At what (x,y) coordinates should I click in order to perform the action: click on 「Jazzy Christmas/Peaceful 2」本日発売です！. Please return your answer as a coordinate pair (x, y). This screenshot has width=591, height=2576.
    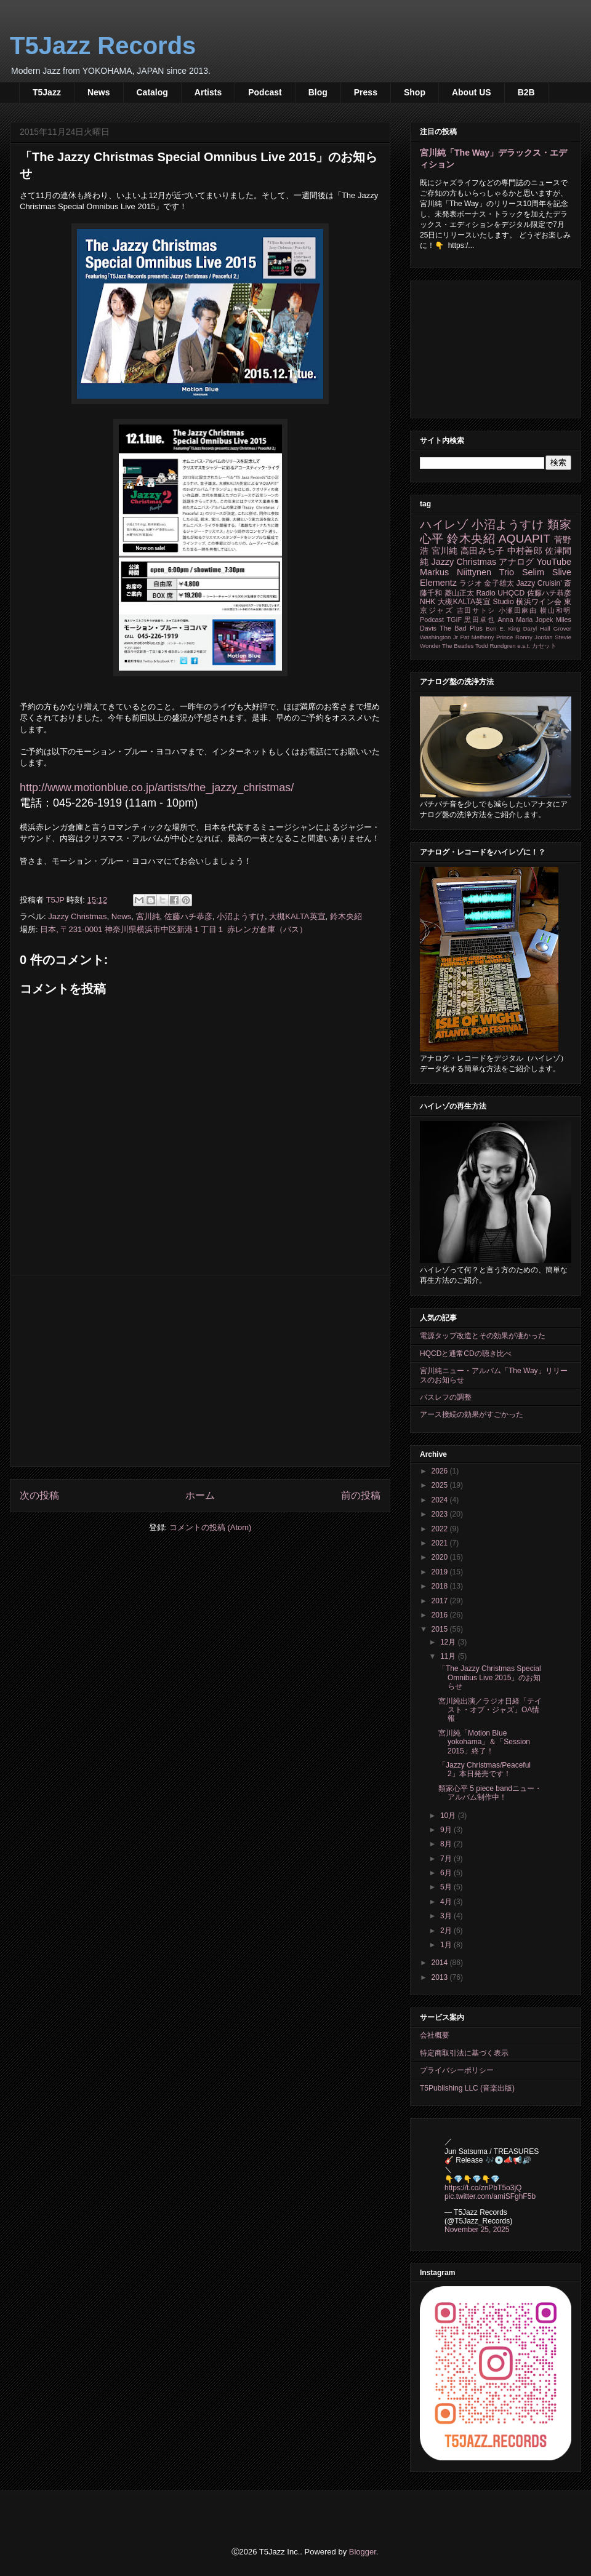
    Looking at the image, I should click on (484, 1769).